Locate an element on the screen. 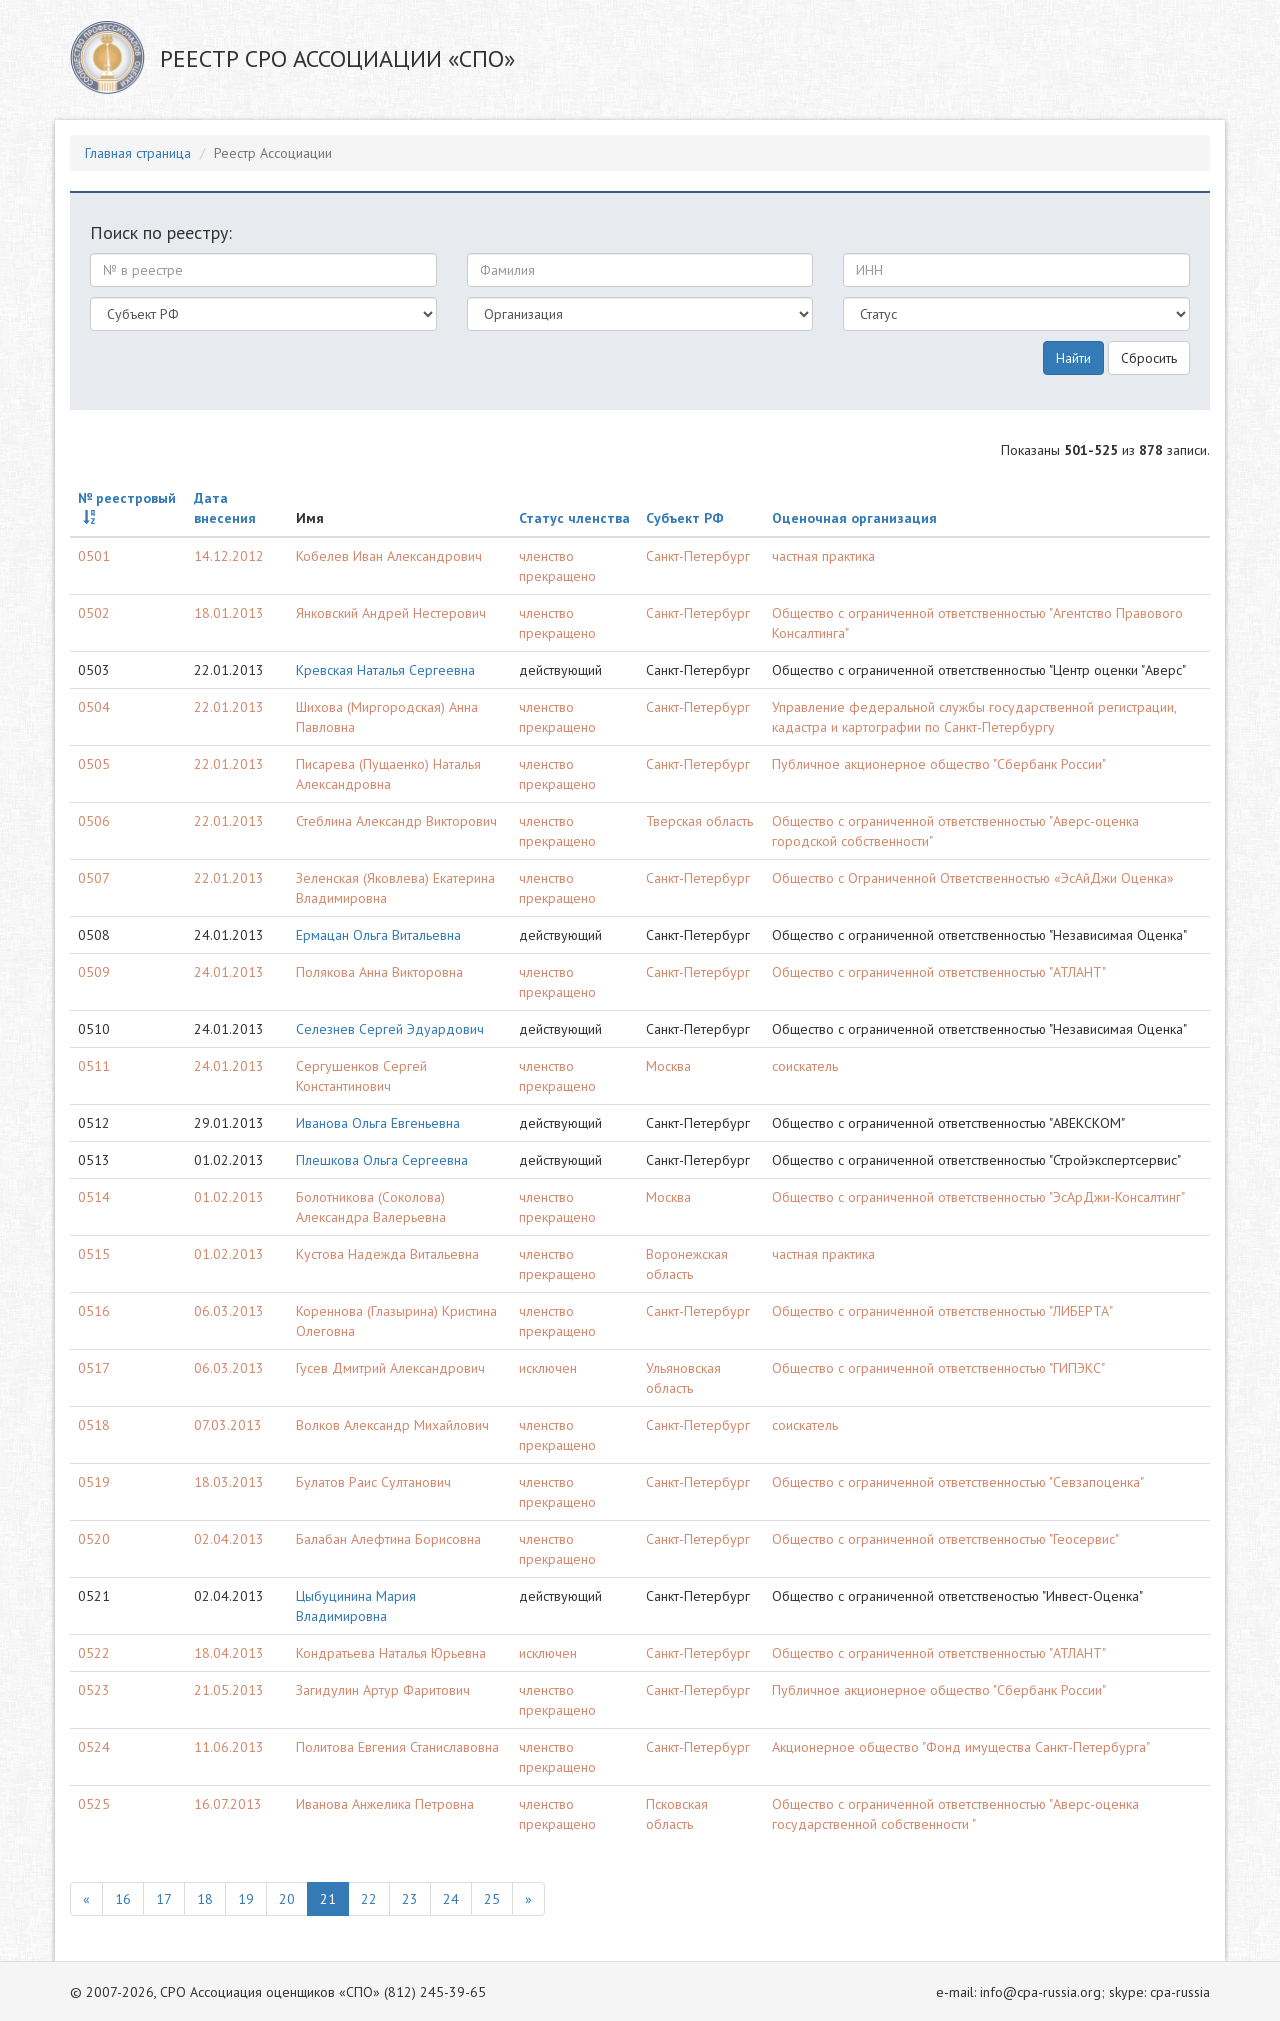 Image resolution: width=1280 pixels, height=2021 pixels. Оценочная организация is located at coordinates (854, 518).